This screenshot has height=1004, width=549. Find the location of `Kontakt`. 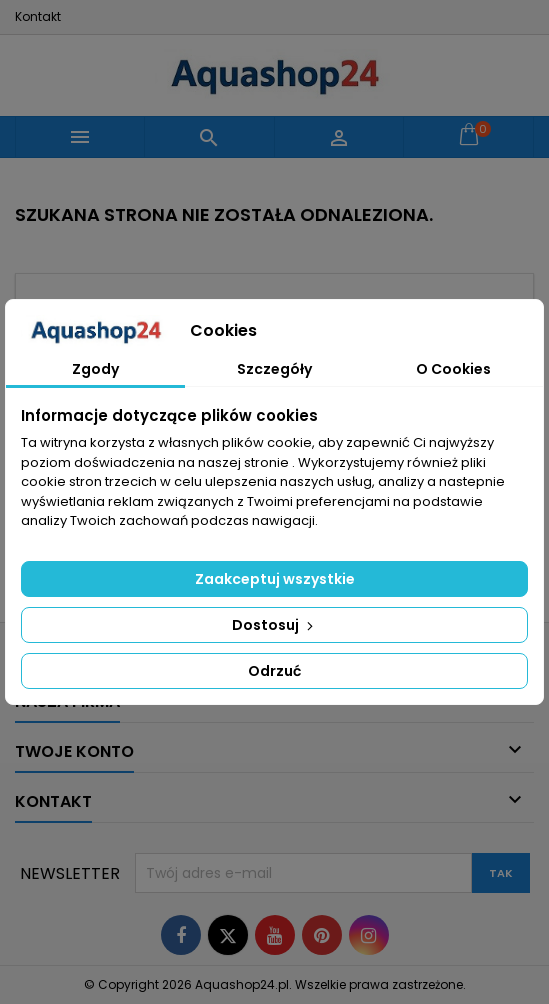

Kontakt is located at coordinates (38, 16).